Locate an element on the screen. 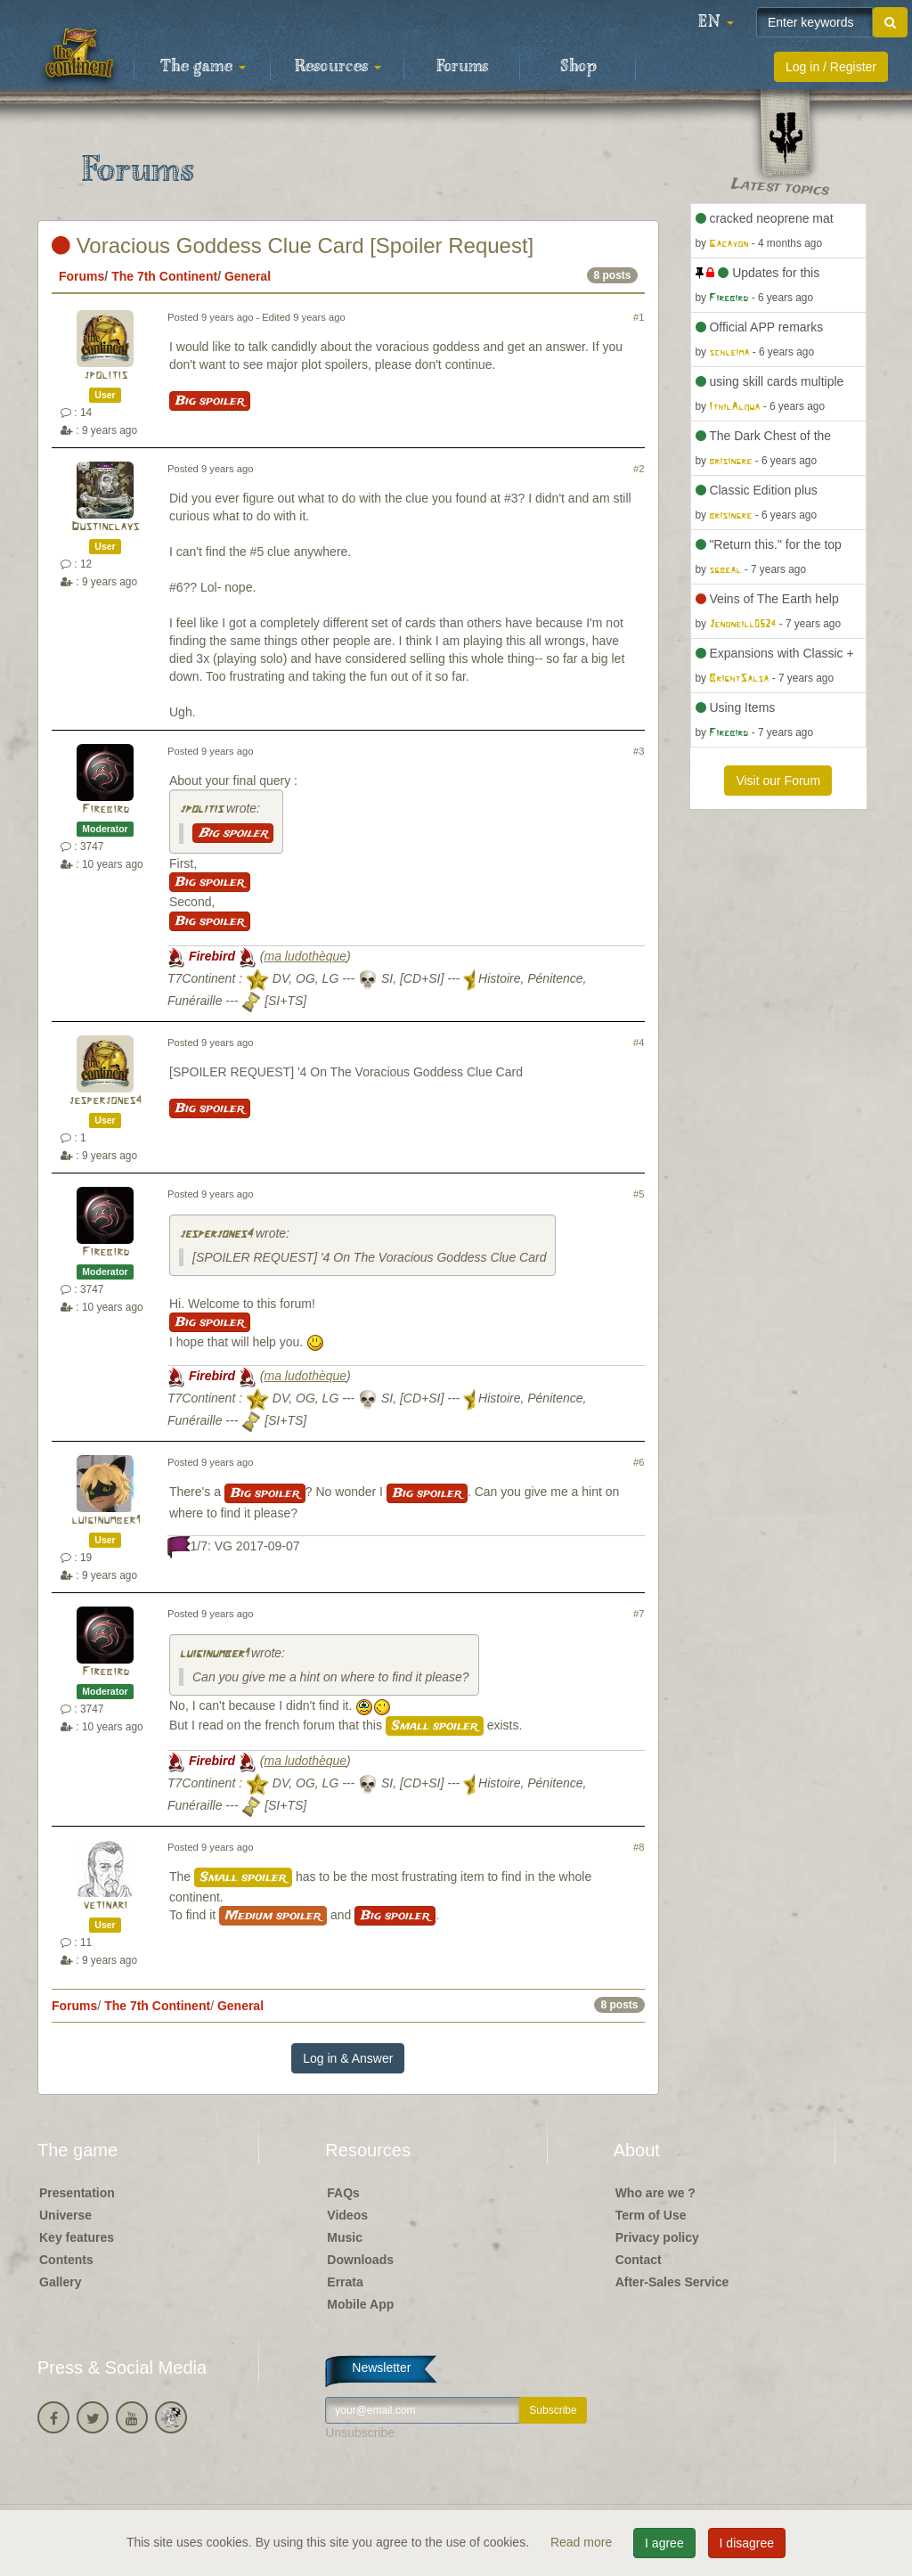 The width and height of the screenshot is (912, 2576). Resources [button] is located at coordinates (338, 67).